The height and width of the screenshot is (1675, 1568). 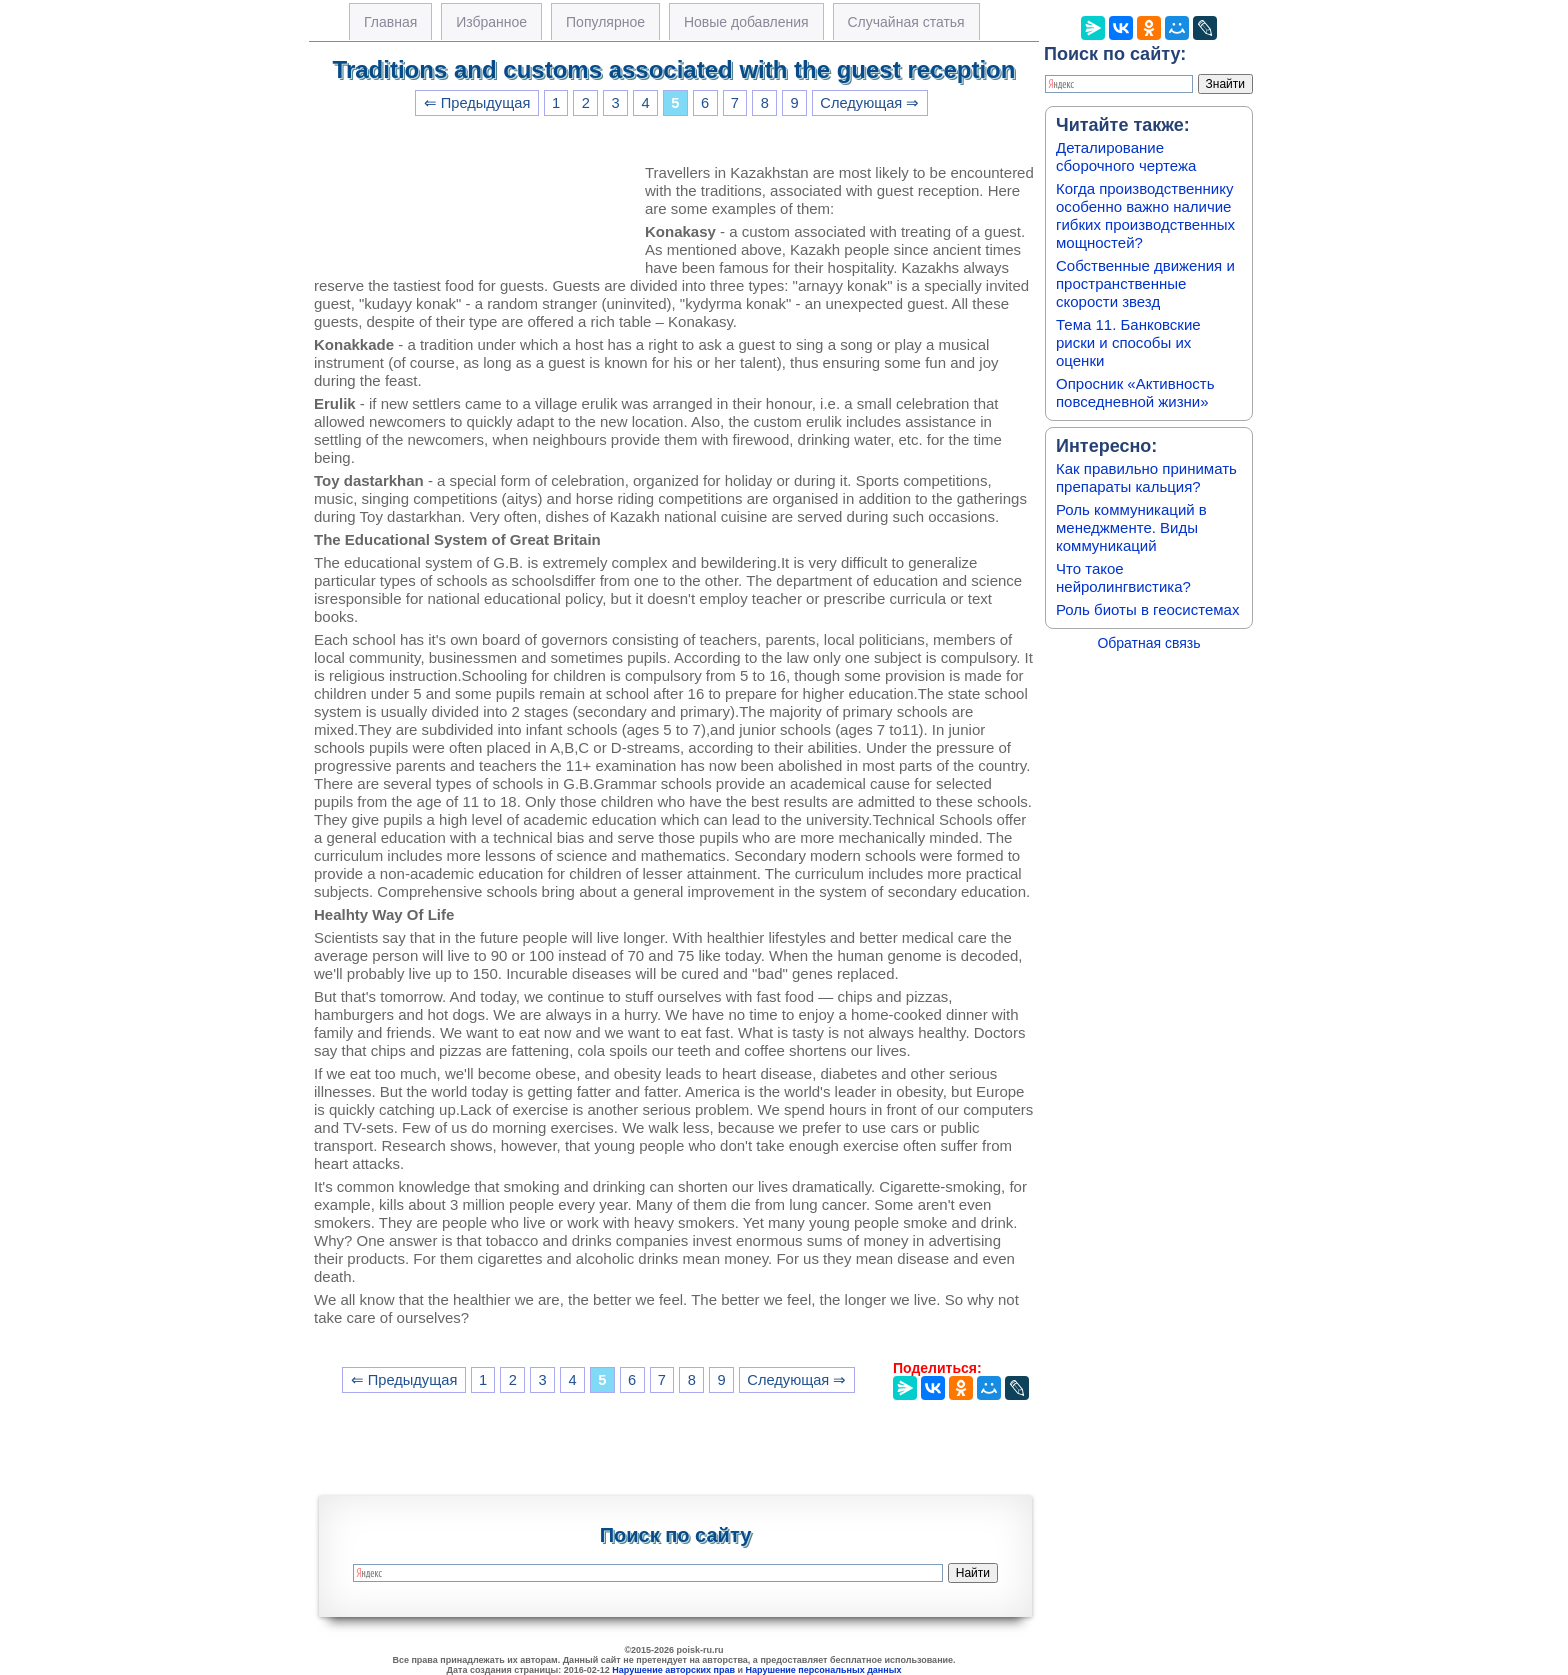 I want to click on Главная, so click(x=390, y=22).